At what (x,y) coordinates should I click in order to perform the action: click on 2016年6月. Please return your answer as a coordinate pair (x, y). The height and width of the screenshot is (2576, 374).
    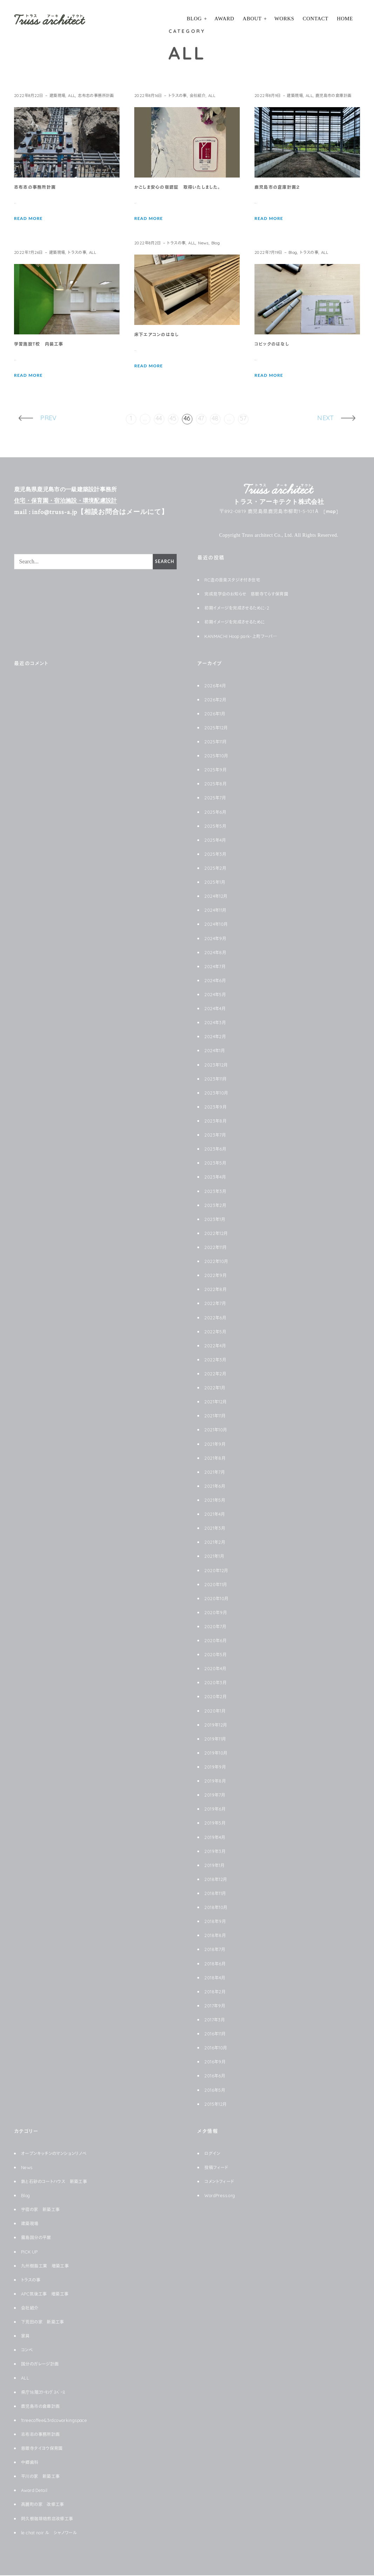
    Looking at the image, I should click on (215, 2076).